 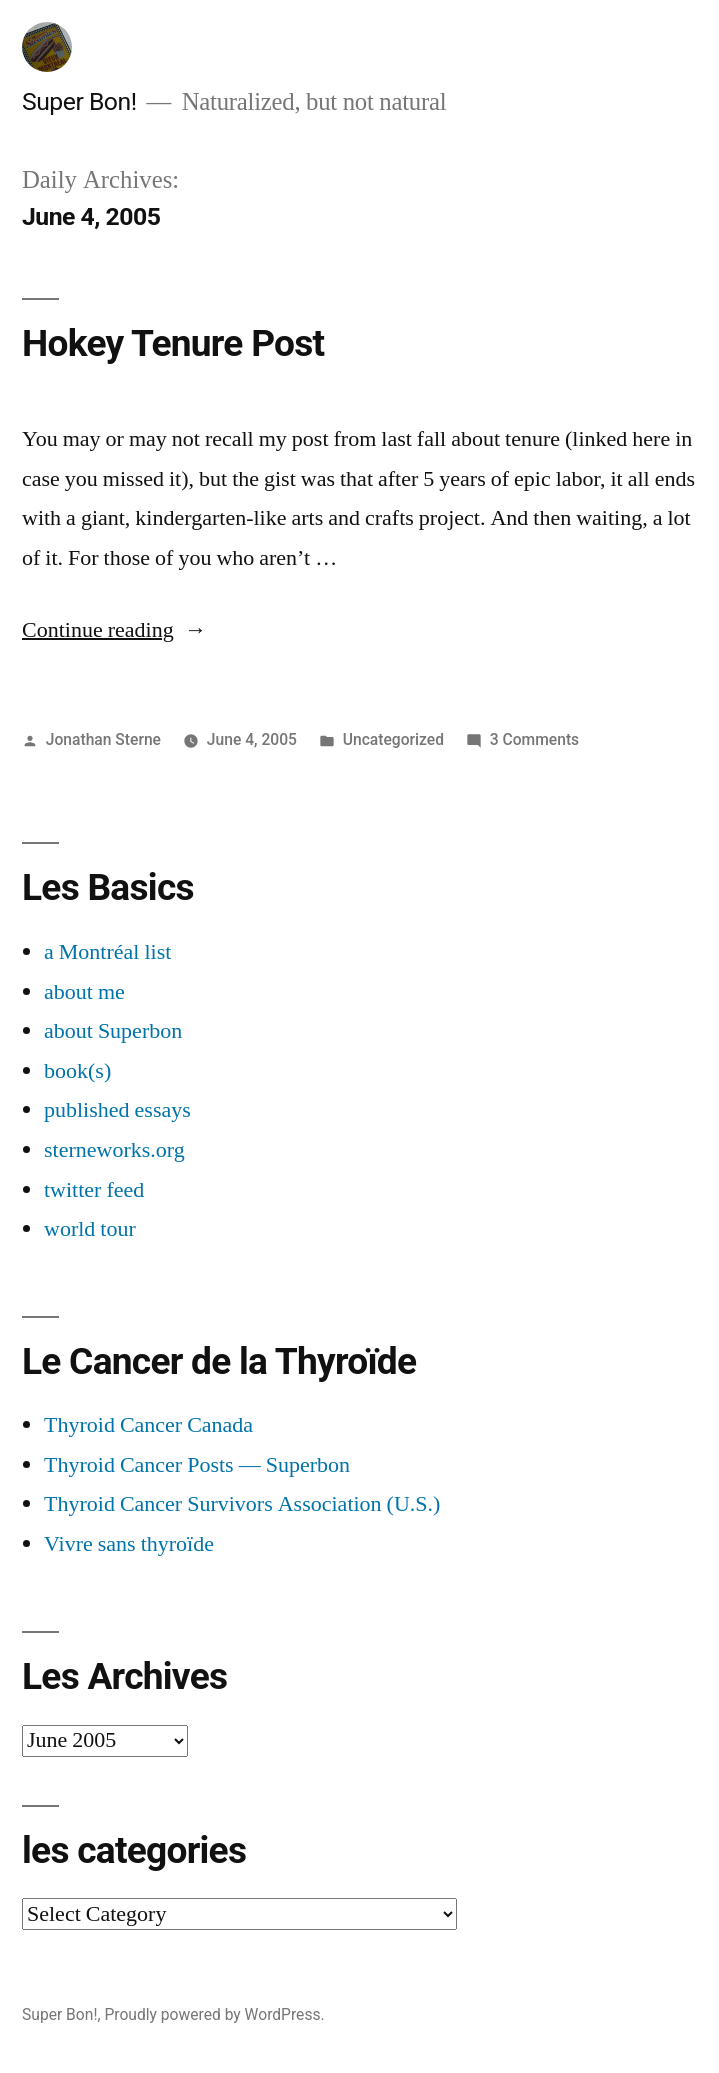 What do you see at coordinates (129, 1544) in the screenshot?
I see `Vivre sans thyroïde` at bounding box center [129, 1544].